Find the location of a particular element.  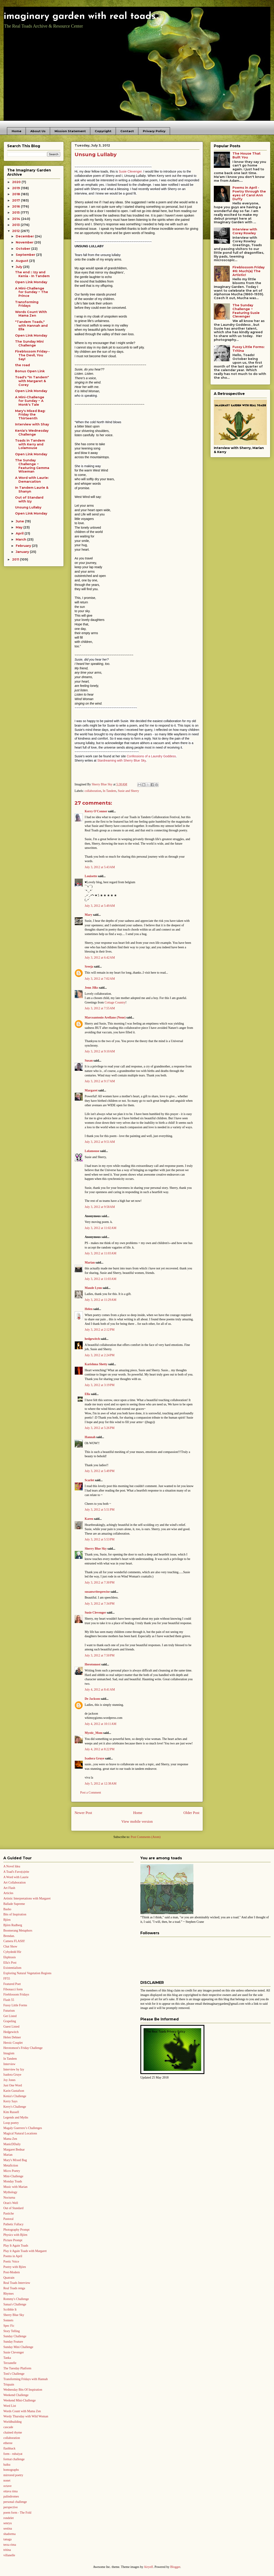

shadorma is located at coordinates (9, 2534).